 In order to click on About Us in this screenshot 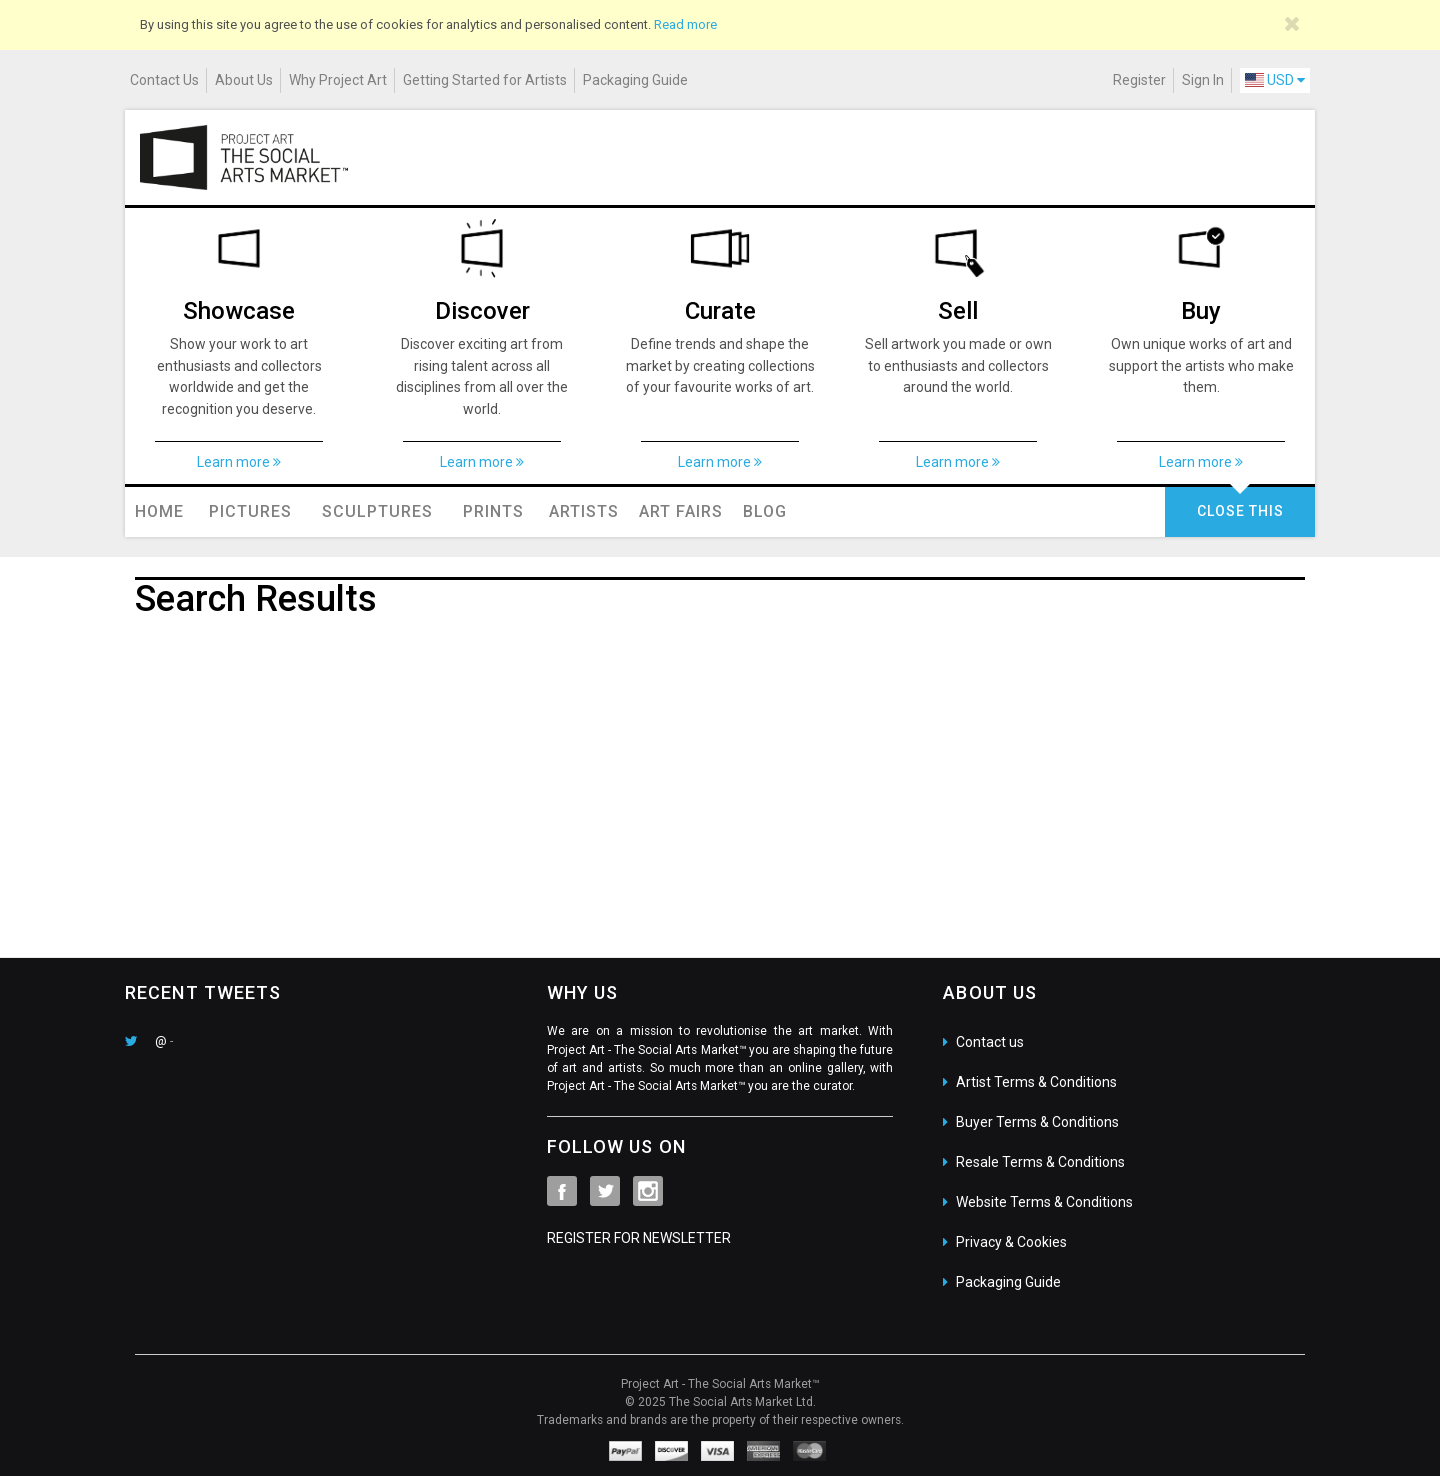, I will do `click(244, 80)`.